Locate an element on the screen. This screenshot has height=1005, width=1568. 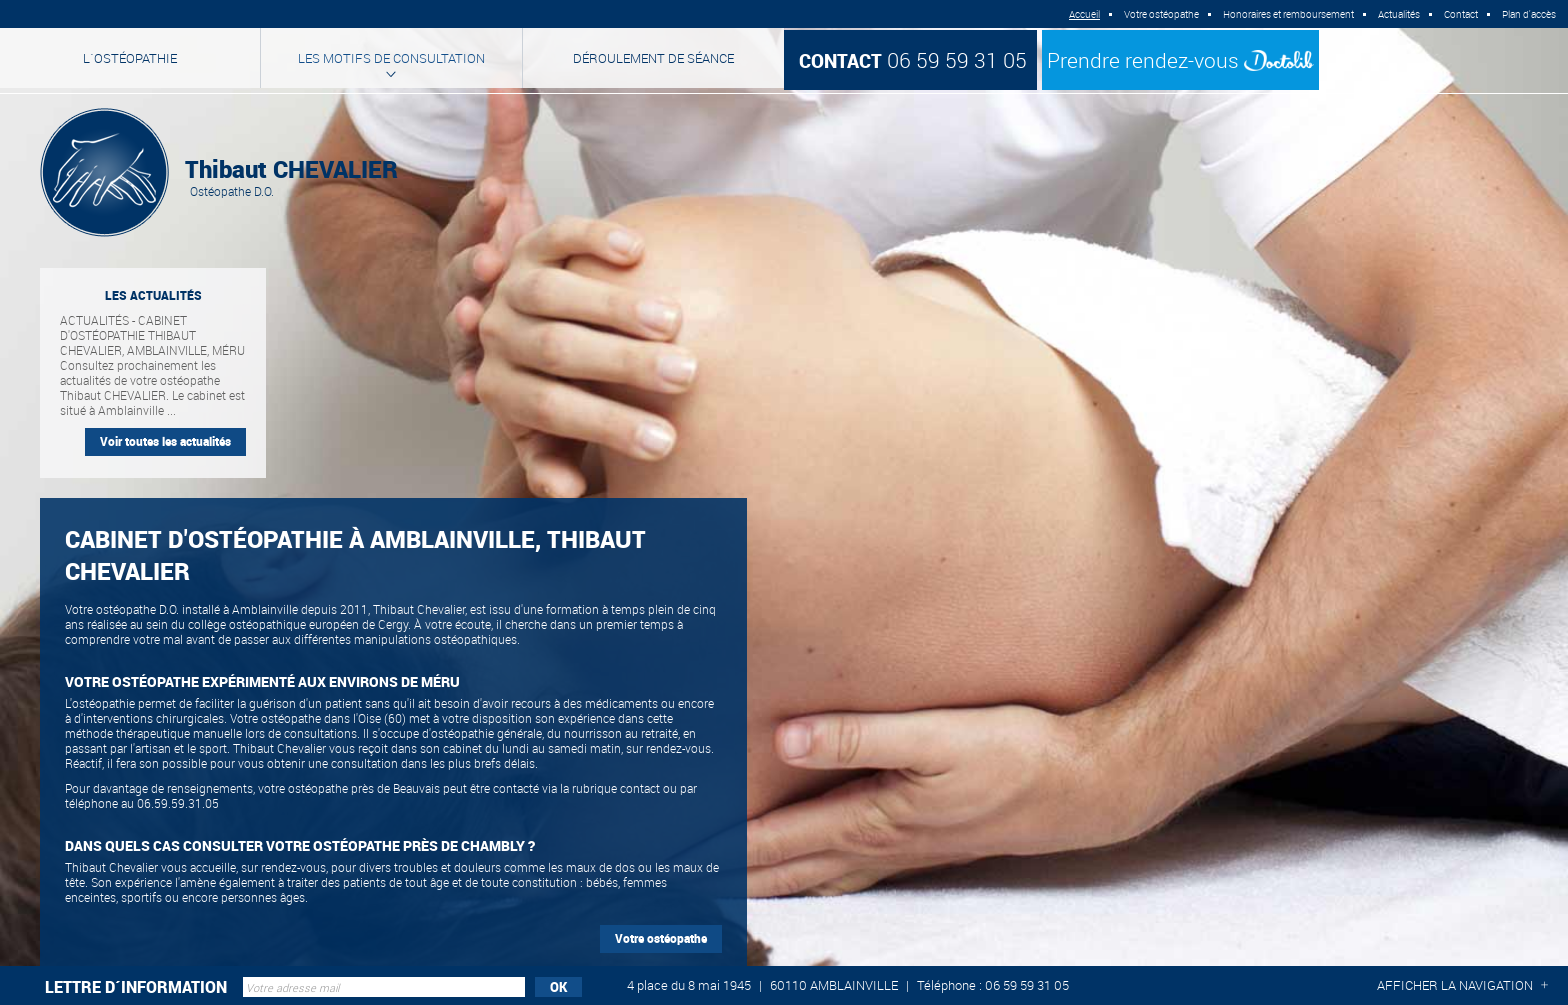
Votre ostéopathe is located at coordinates (1161, 14).